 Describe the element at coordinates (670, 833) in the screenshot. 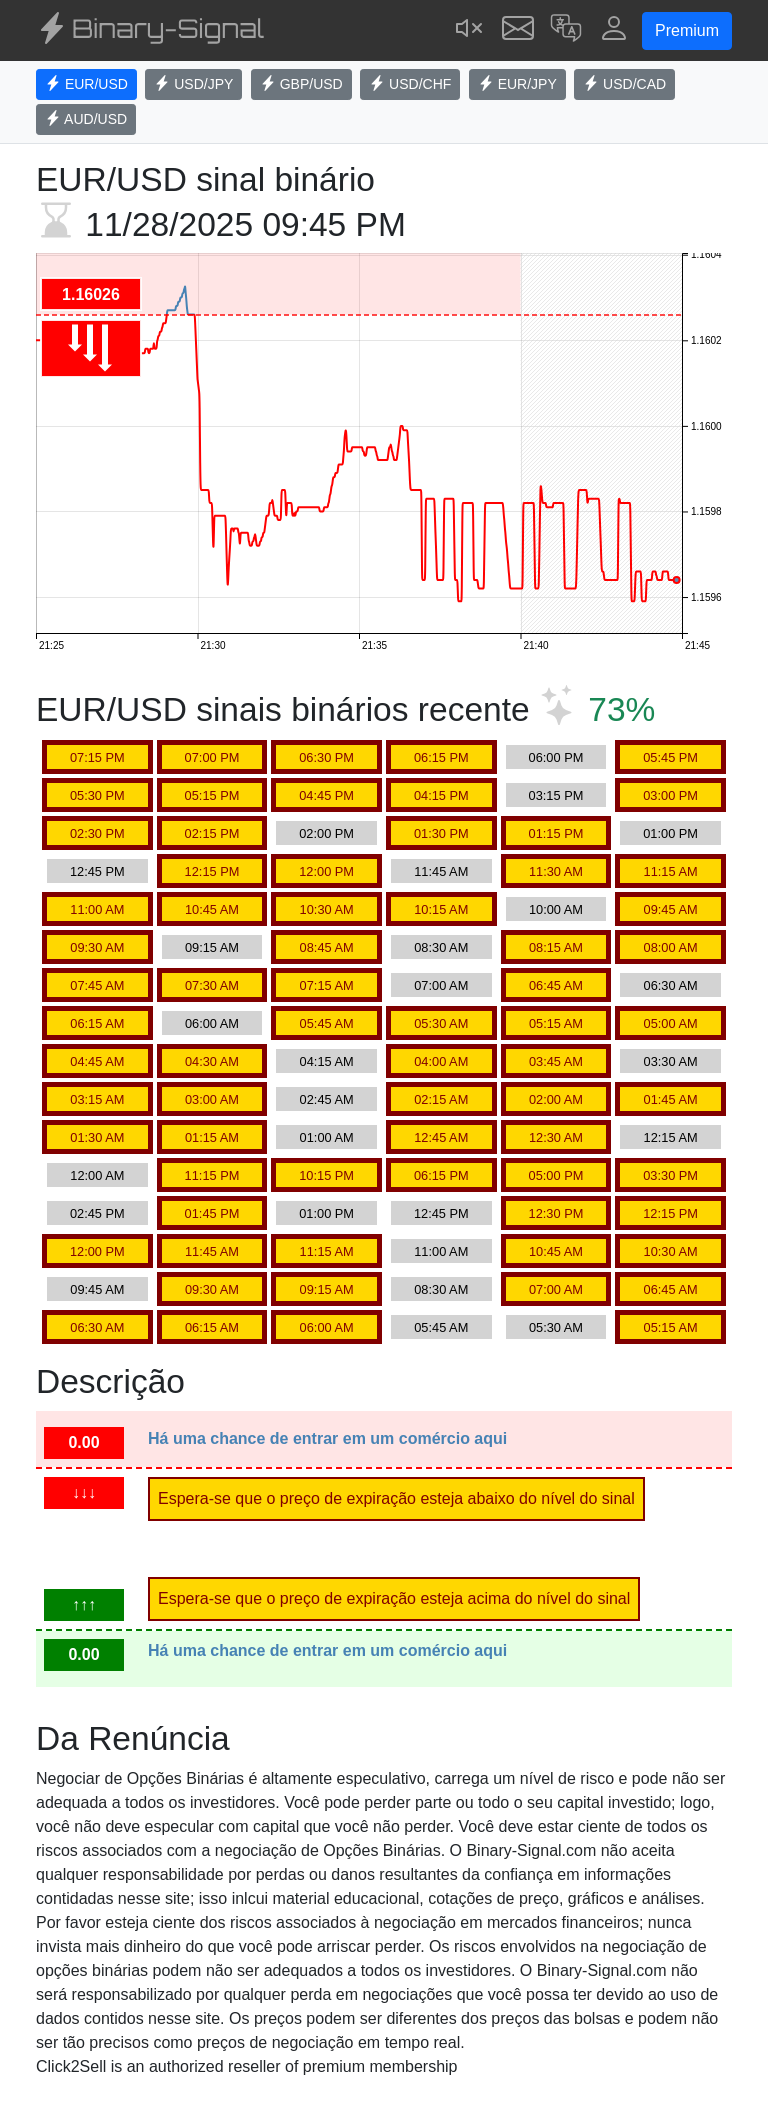

I see `01:00 PM` at that location.